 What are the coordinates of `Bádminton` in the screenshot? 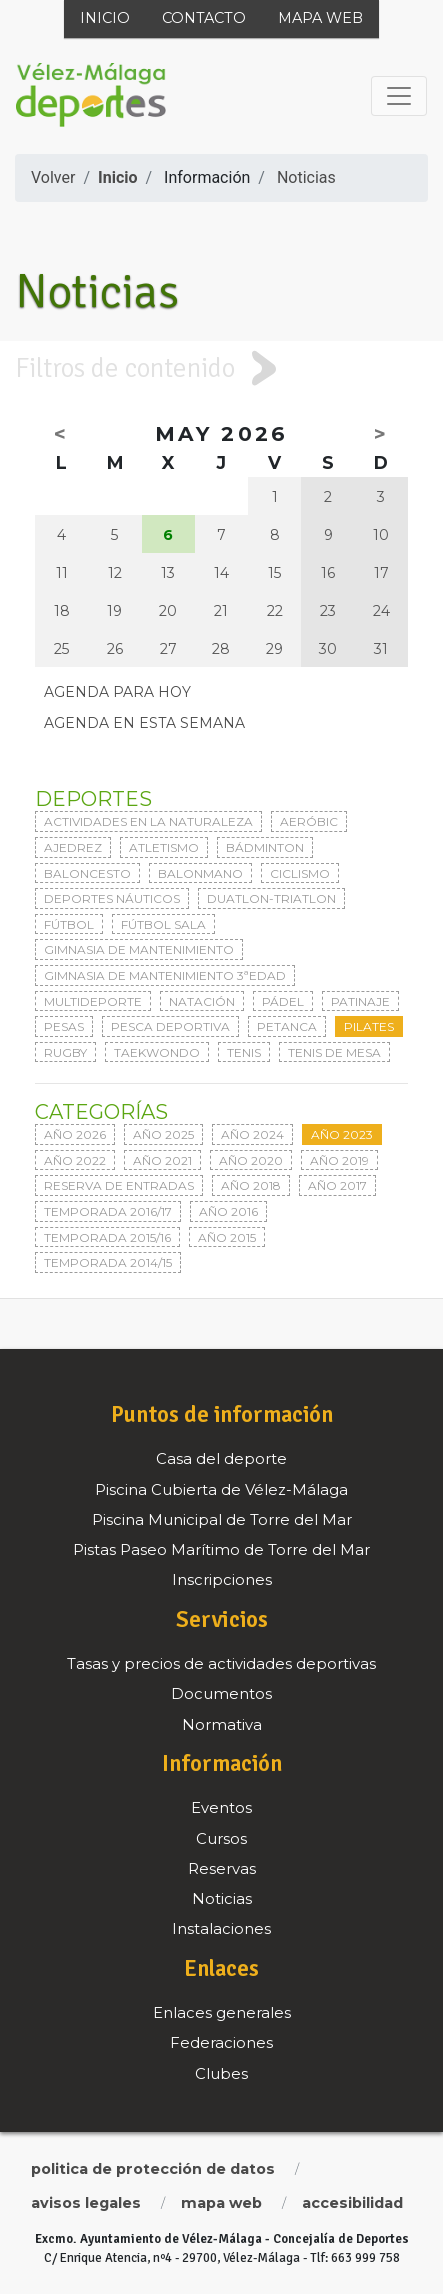 It's located at (265, 847).